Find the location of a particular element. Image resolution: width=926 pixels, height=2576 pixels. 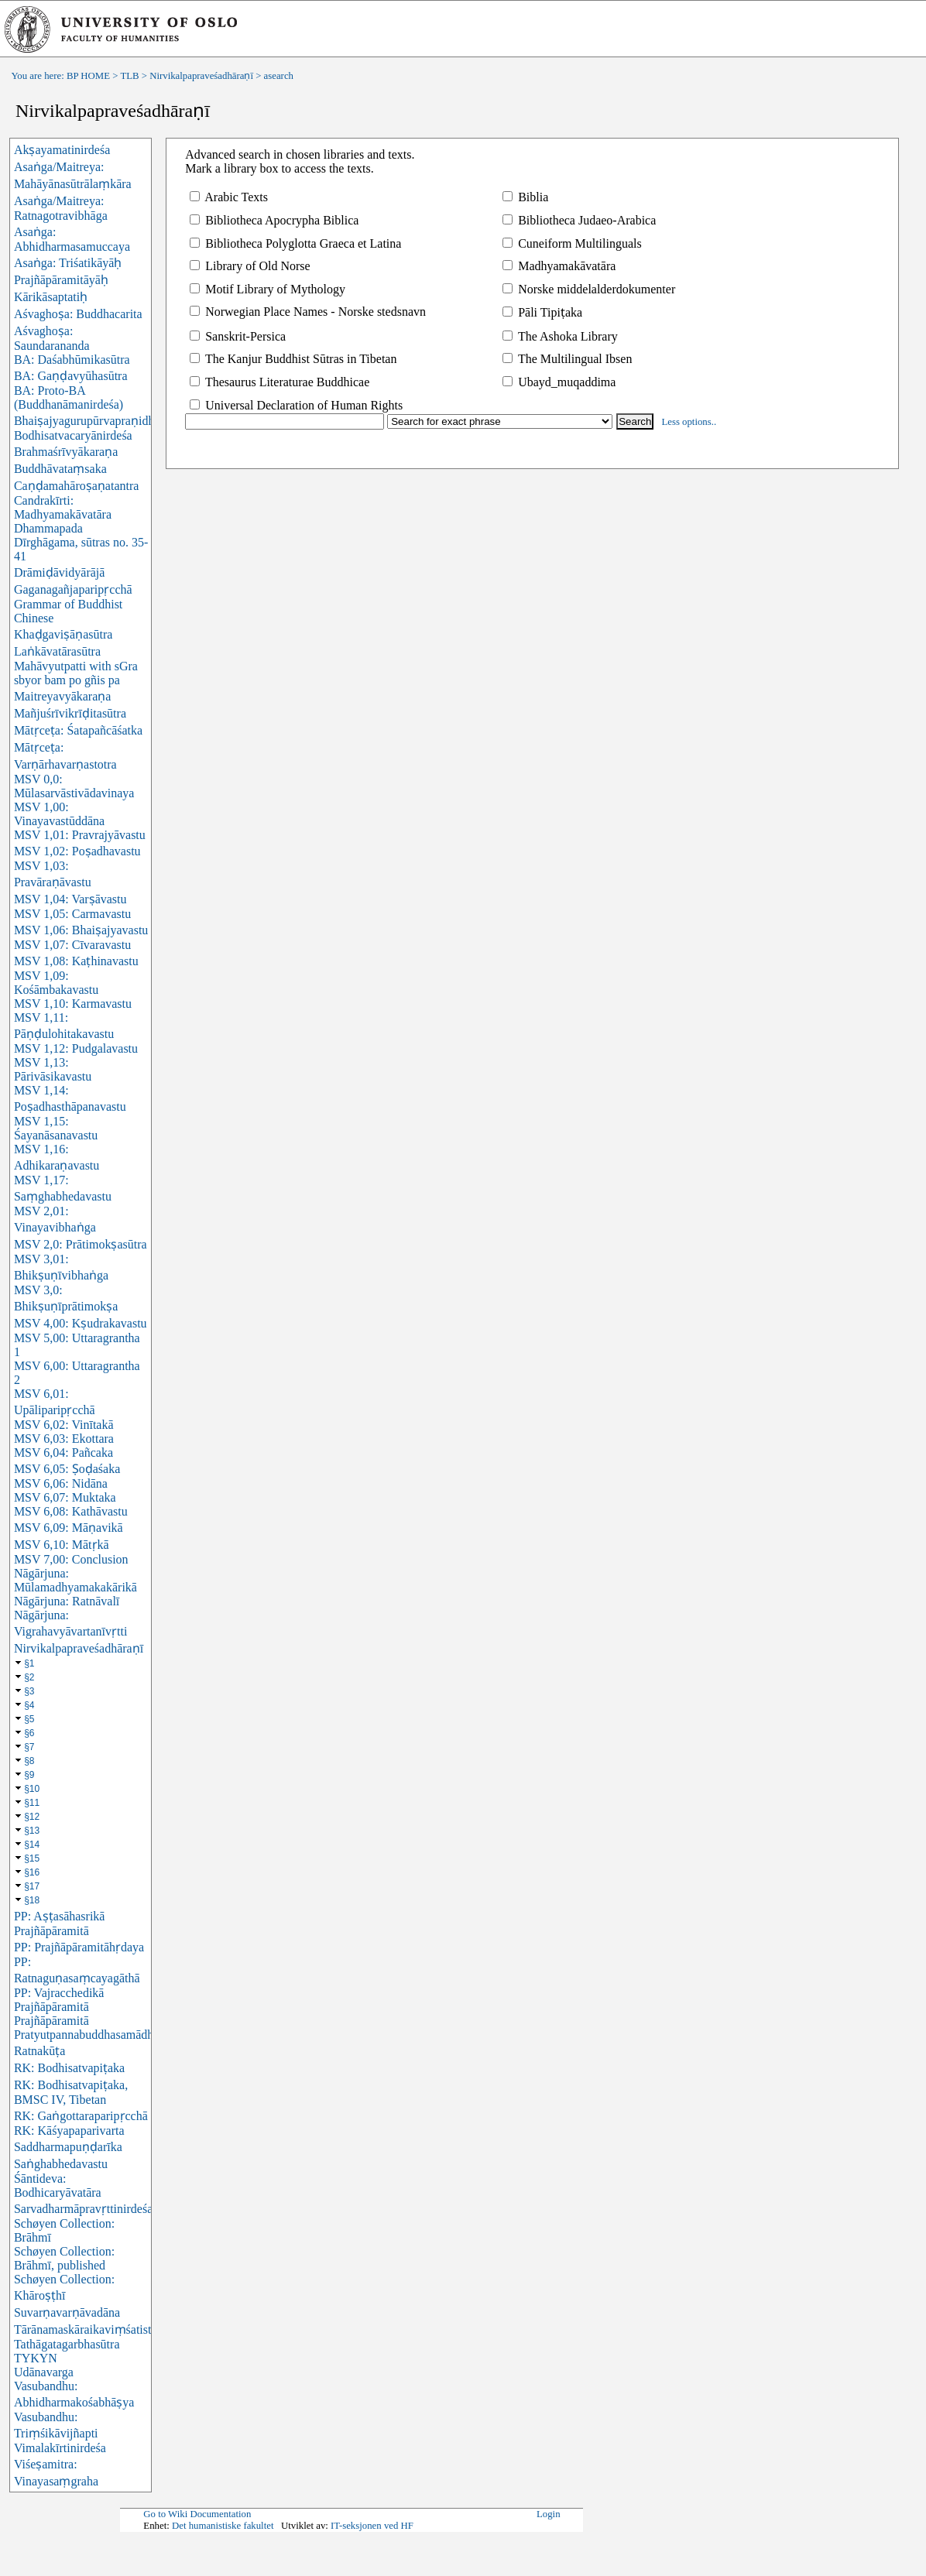

§15 is located at coordinates (31, 1858).